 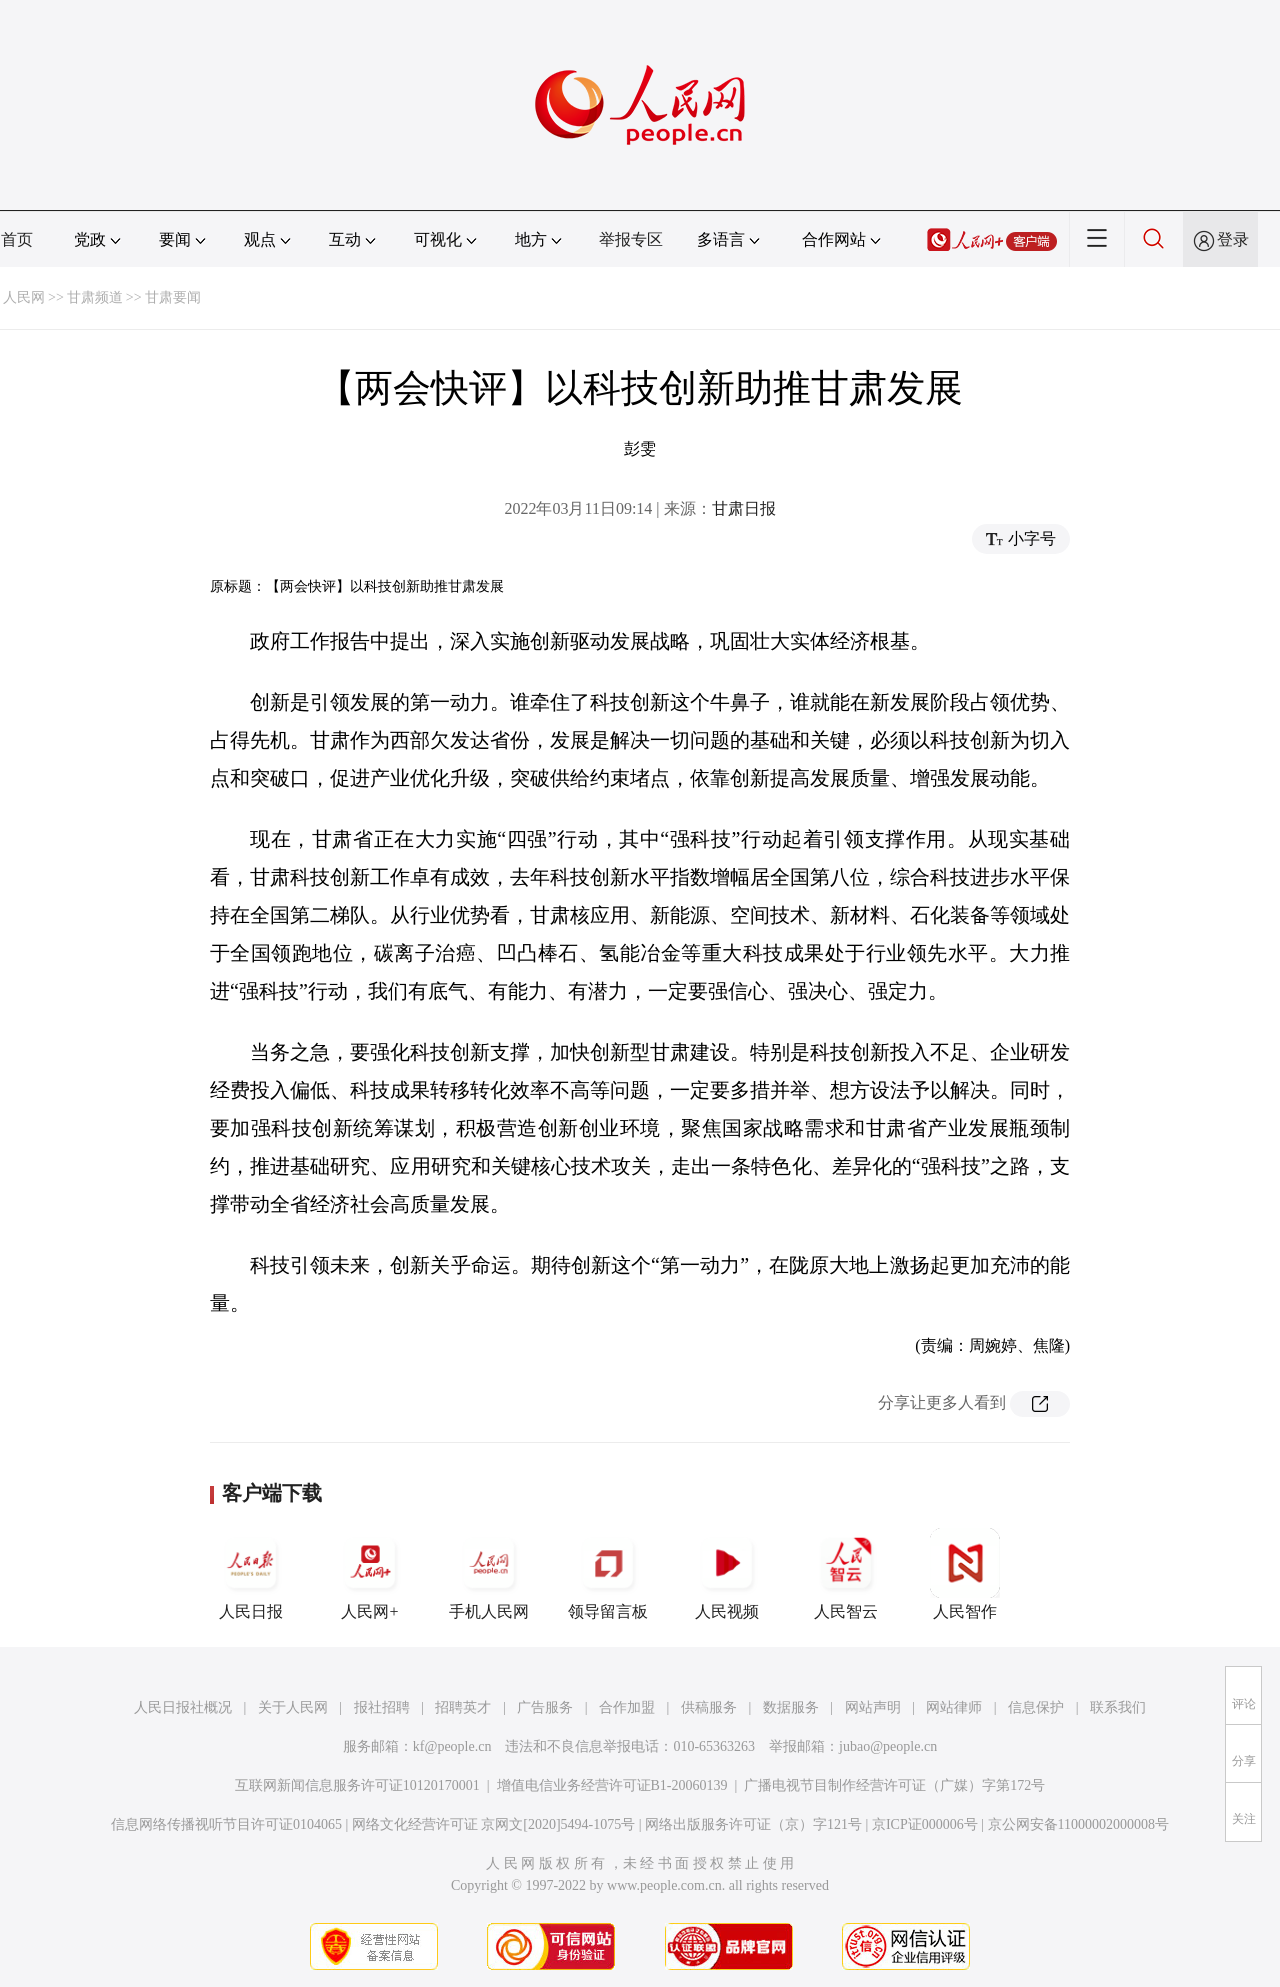 I want to click on 供稿服务, so click(x=709, y=1707).